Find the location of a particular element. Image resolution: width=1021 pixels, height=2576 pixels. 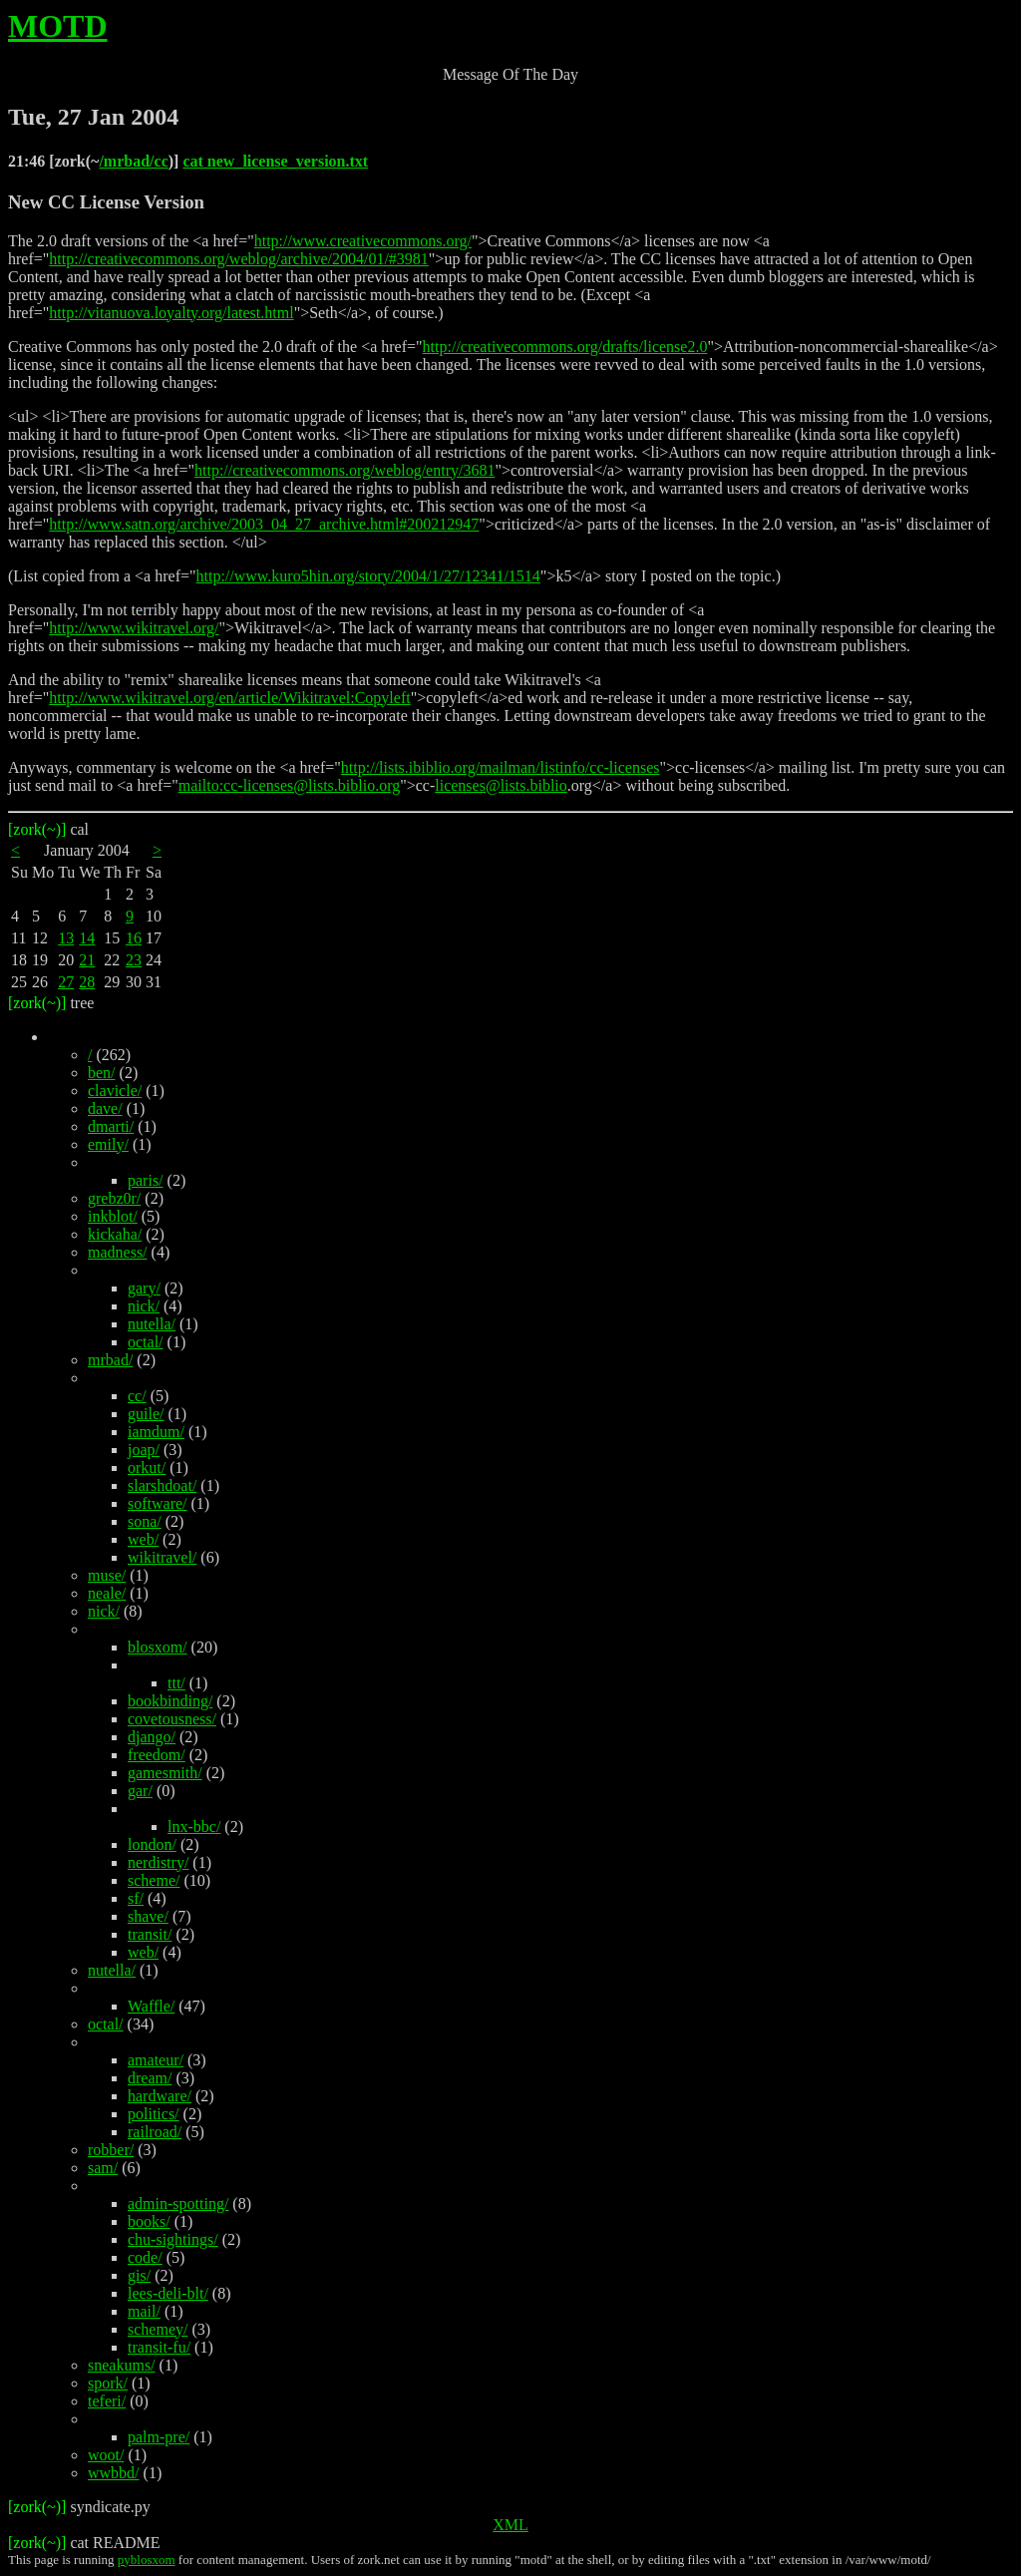

licenses@lists.biblio is located at coordinates (501, 785).